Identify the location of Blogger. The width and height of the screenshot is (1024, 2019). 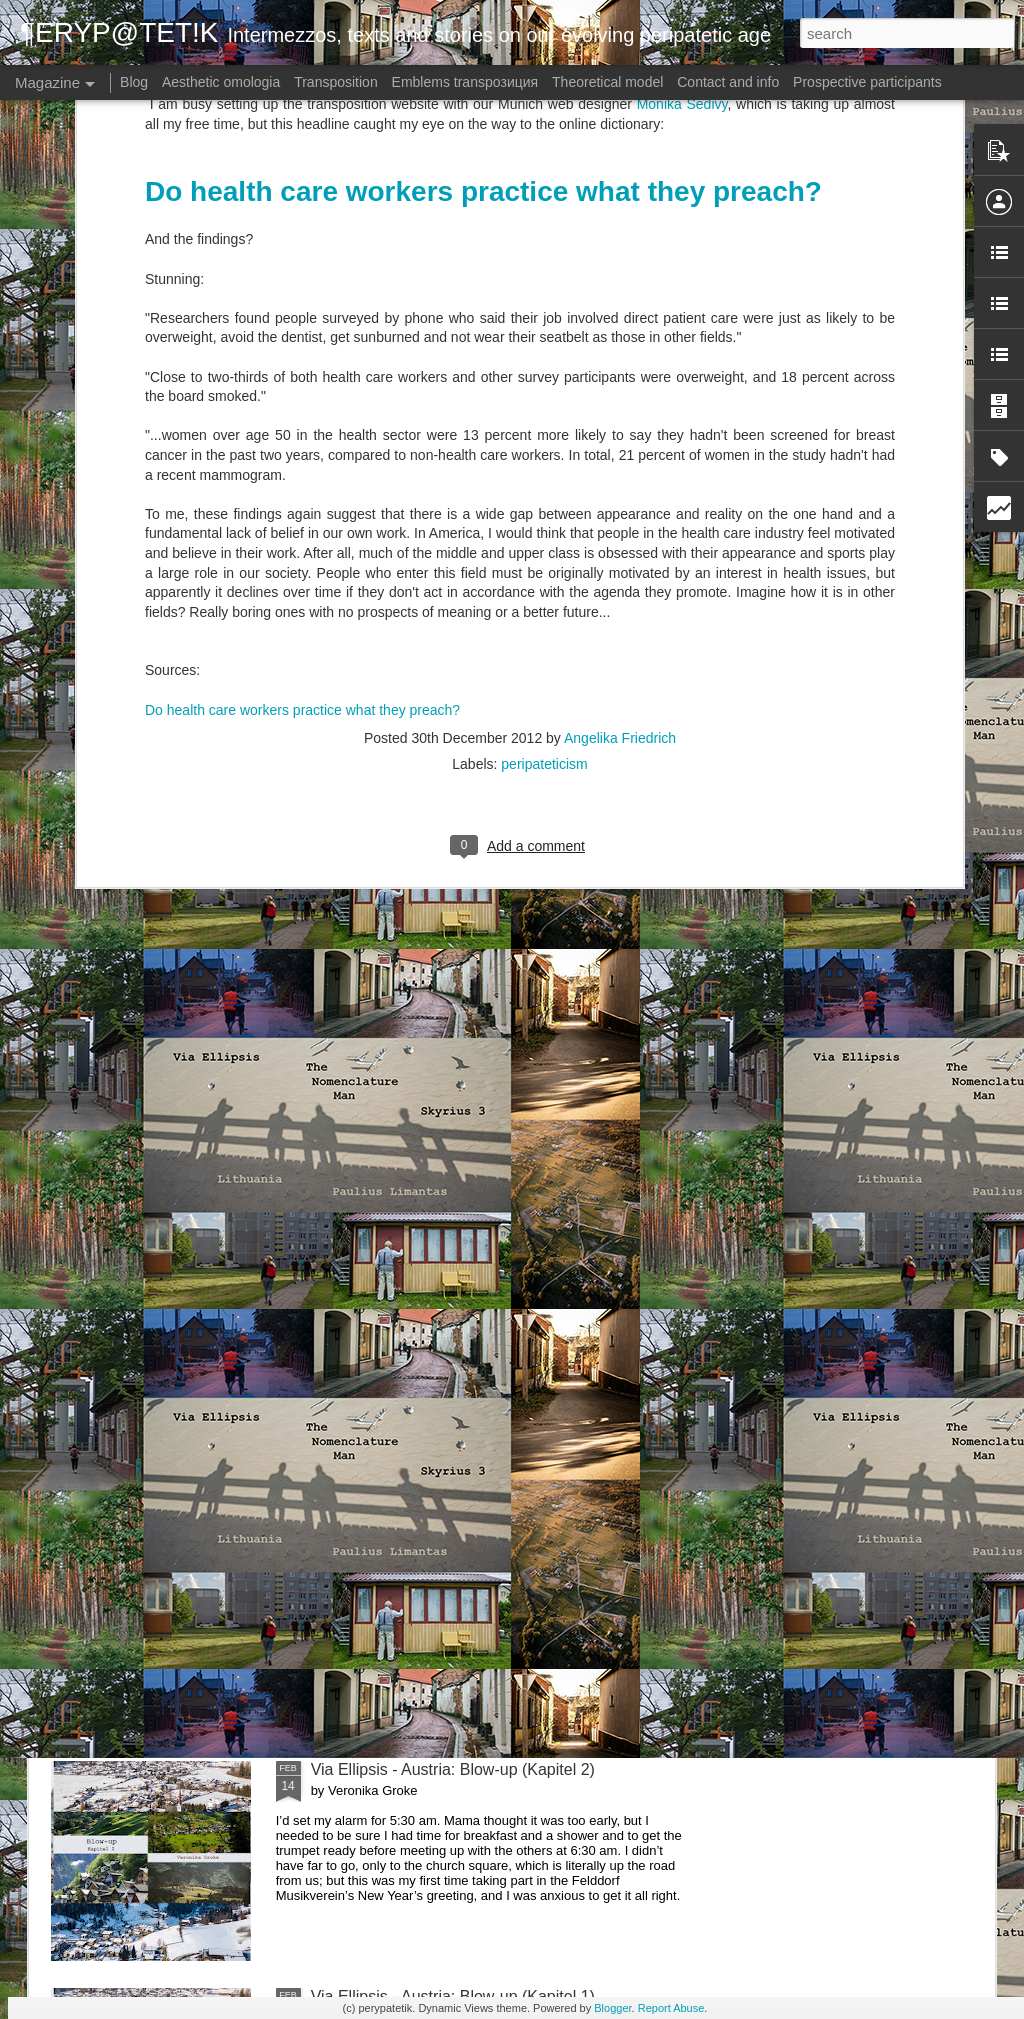
(612, 2008).